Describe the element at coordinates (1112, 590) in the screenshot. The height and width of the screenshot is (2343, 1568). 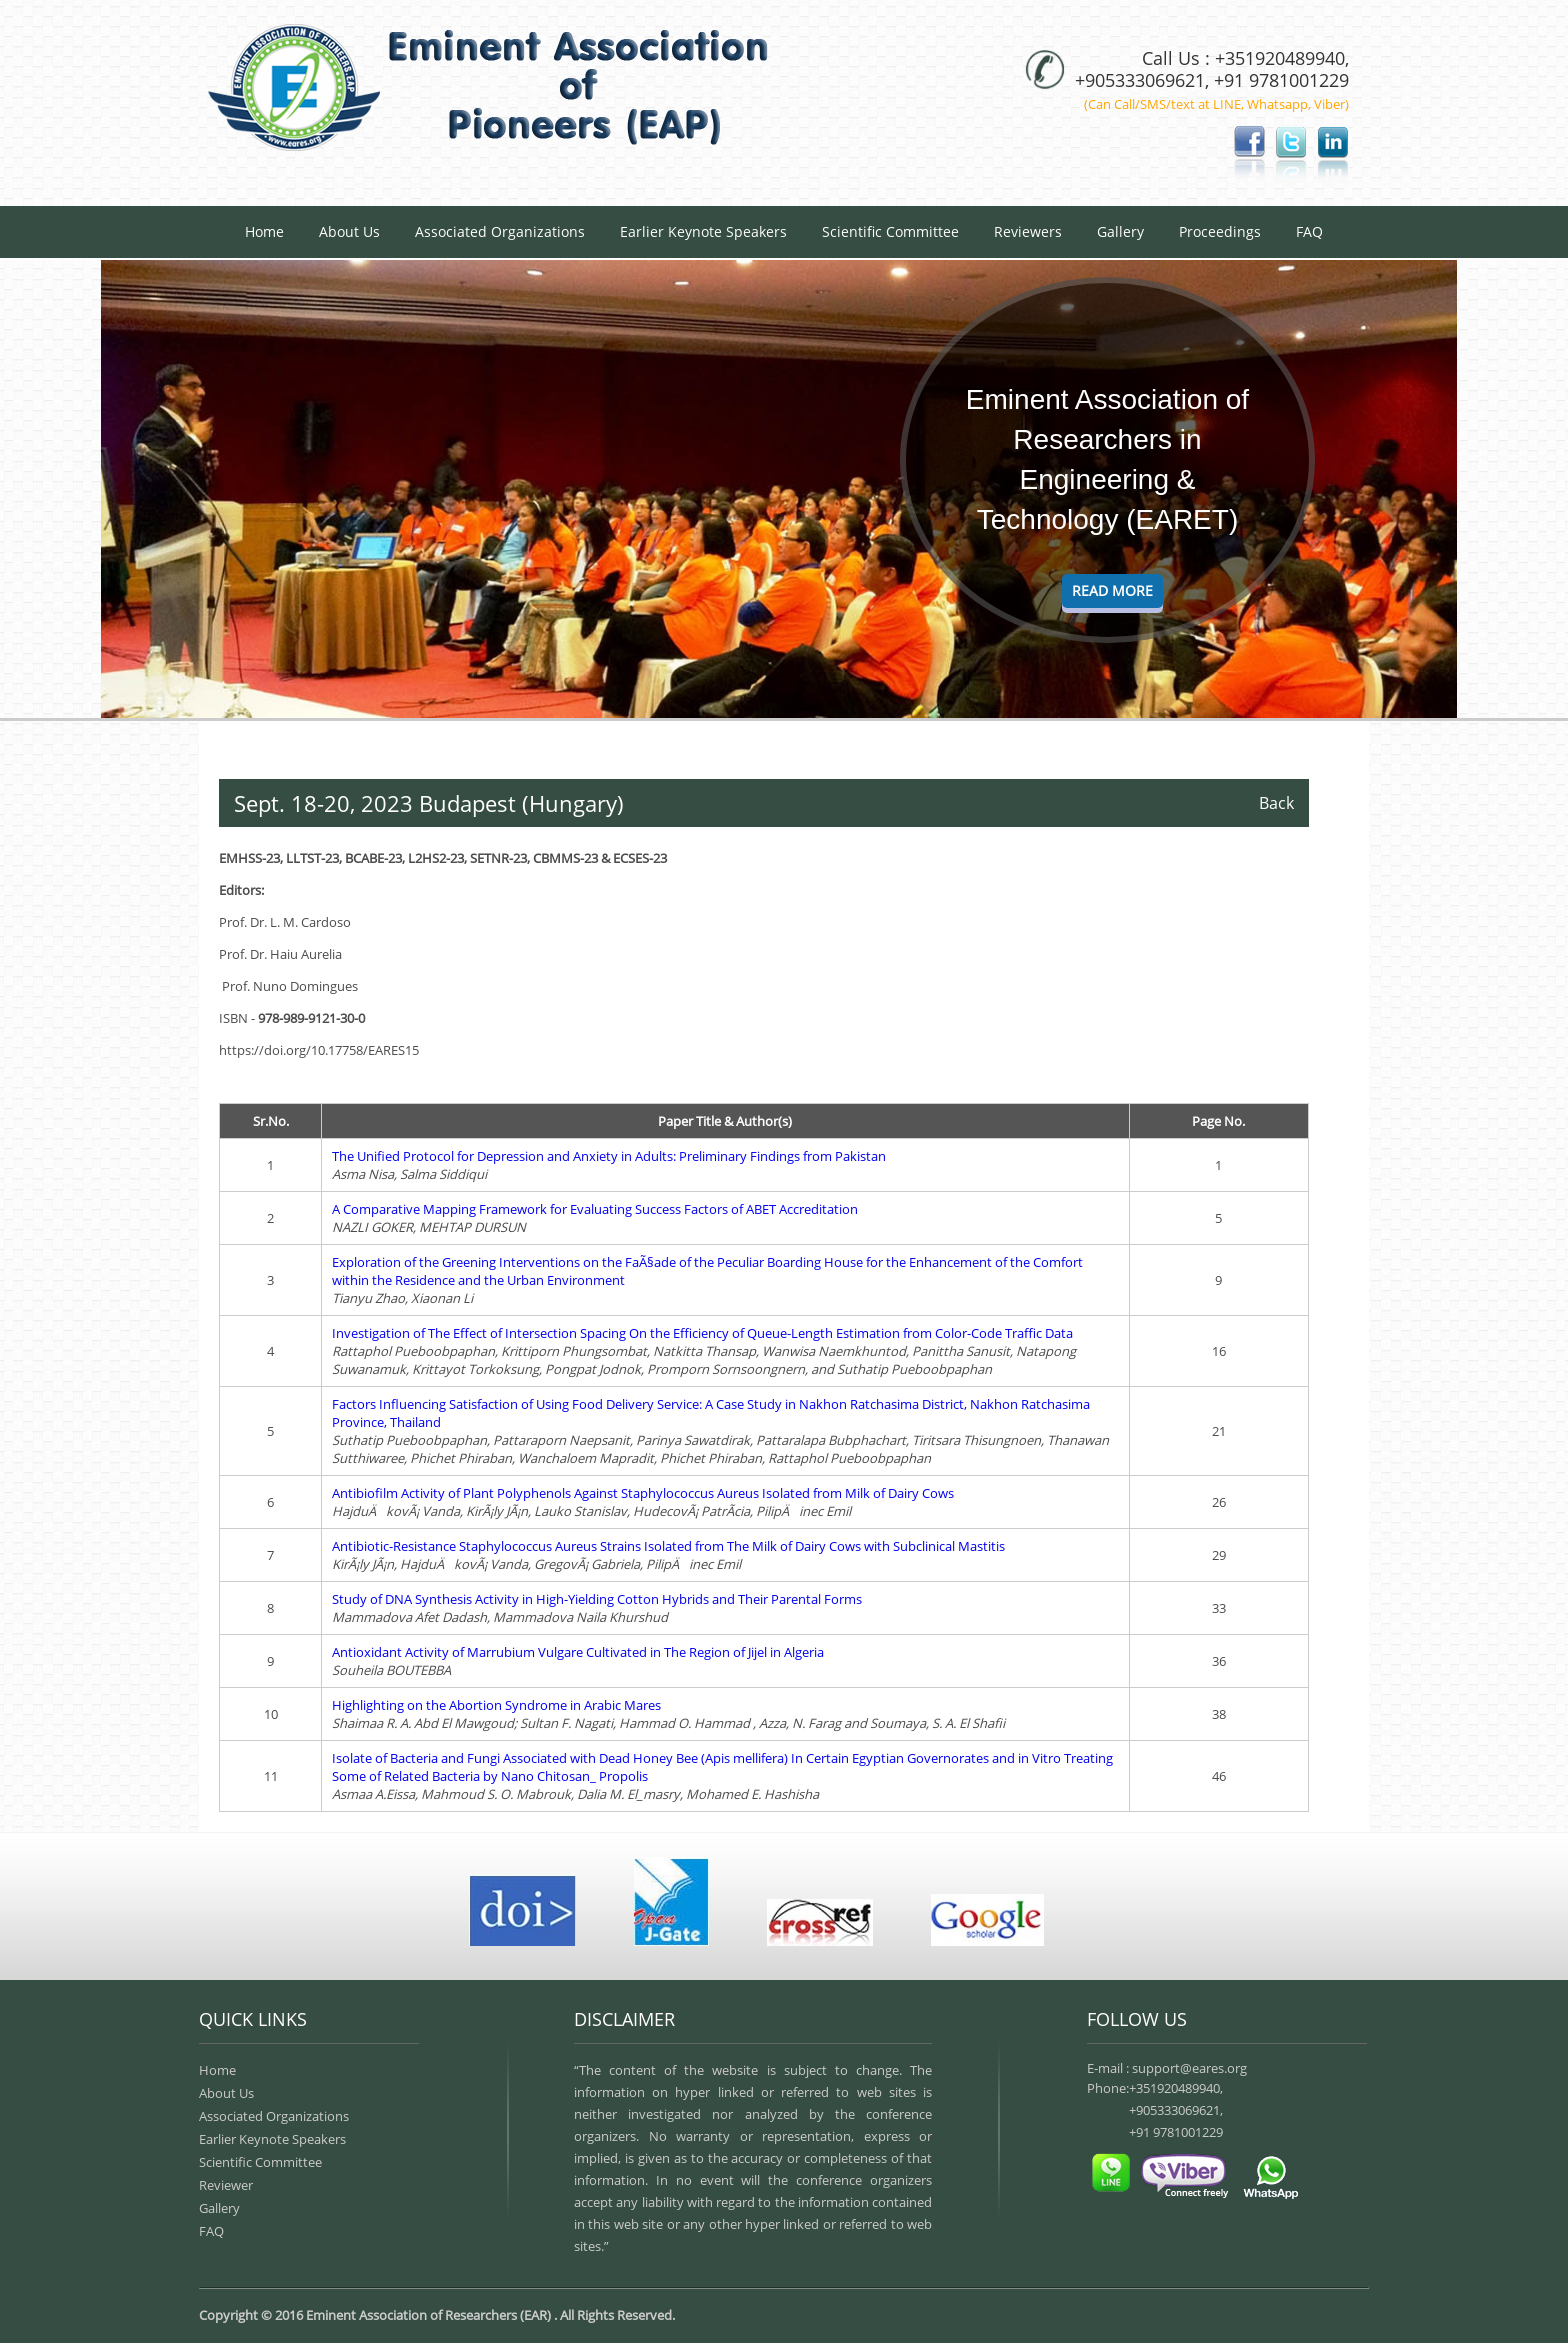
I see `Read More` at that location.